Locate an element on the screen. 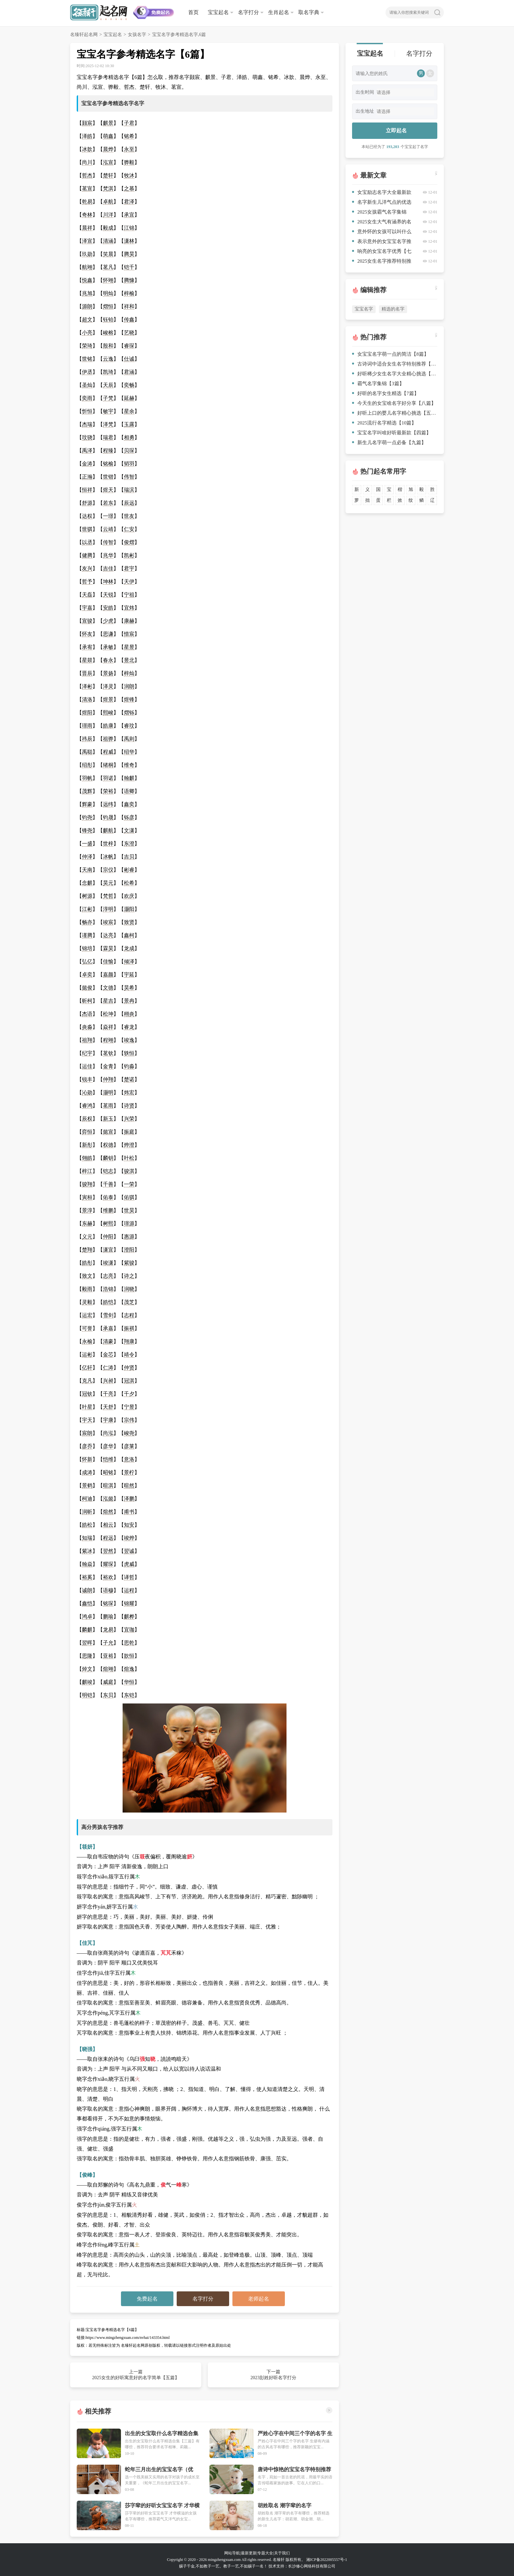  编辑推荐 is located at coordinates (373, 289).